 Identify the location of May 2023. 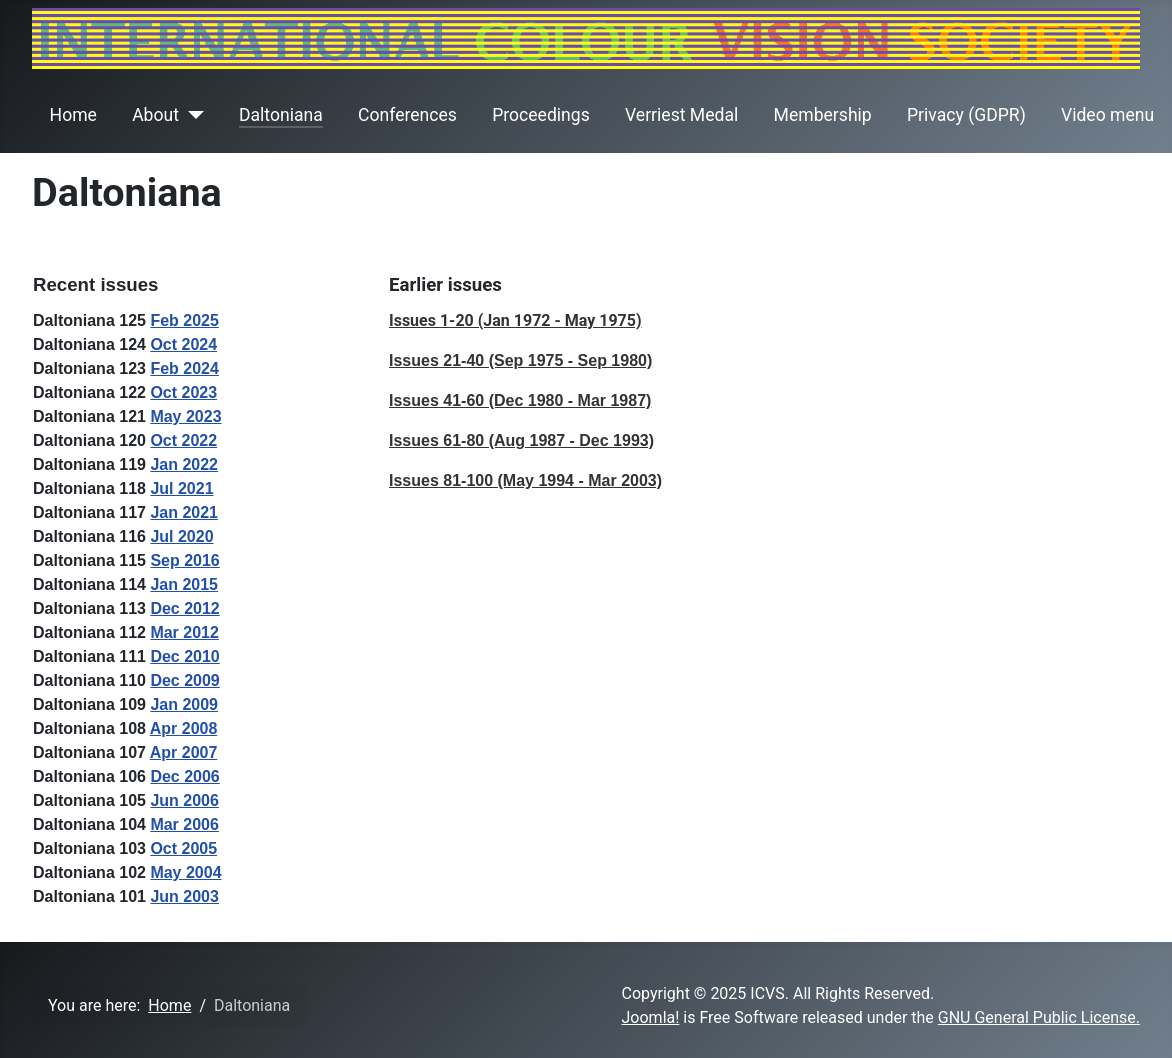
(185, 416).